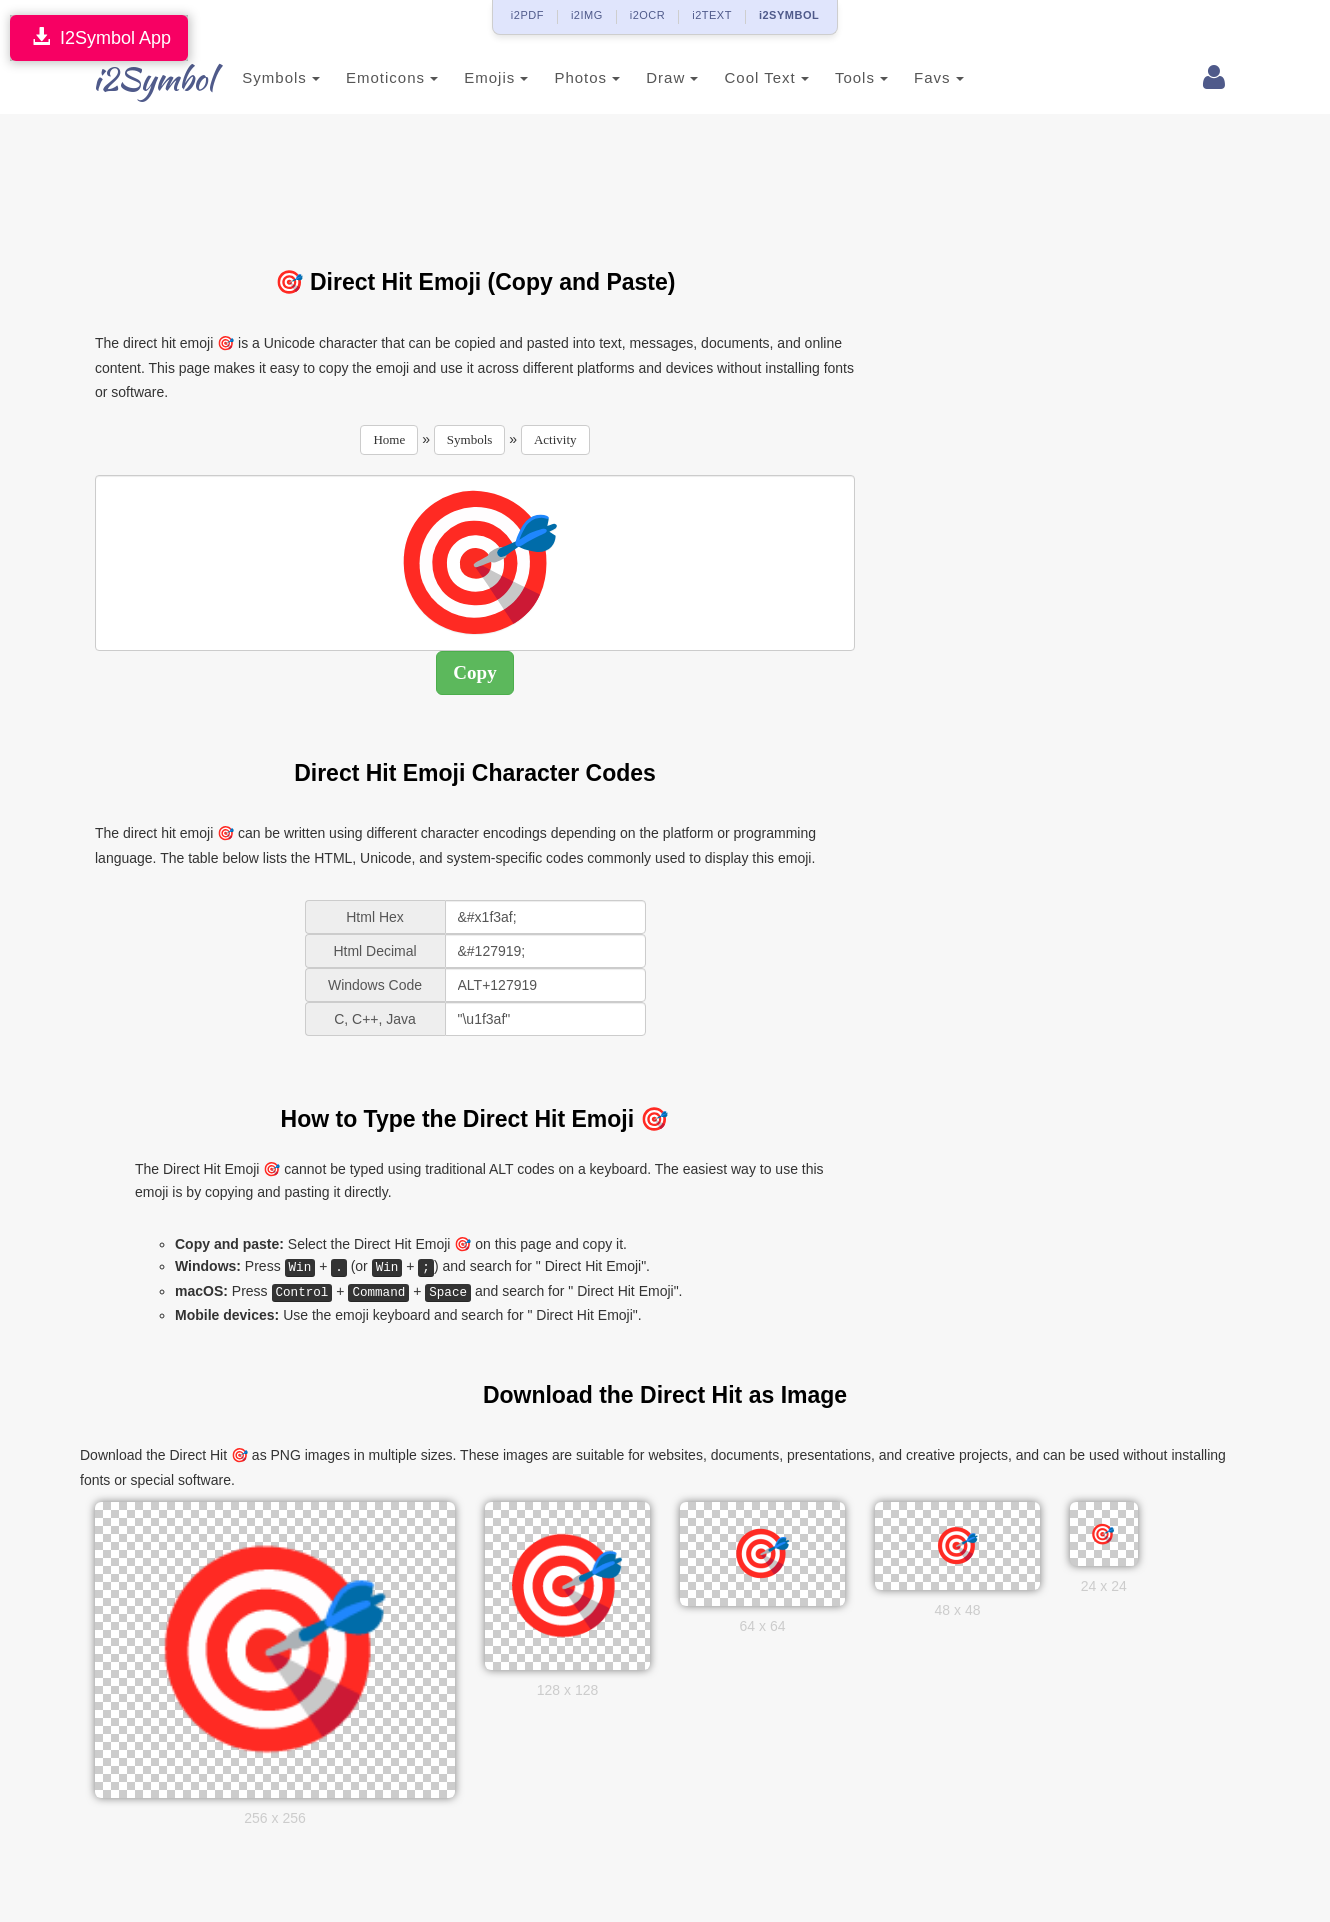  Describe the element at coordinates (368, 77) in the screenshot. I see `Emoticons` at that location.